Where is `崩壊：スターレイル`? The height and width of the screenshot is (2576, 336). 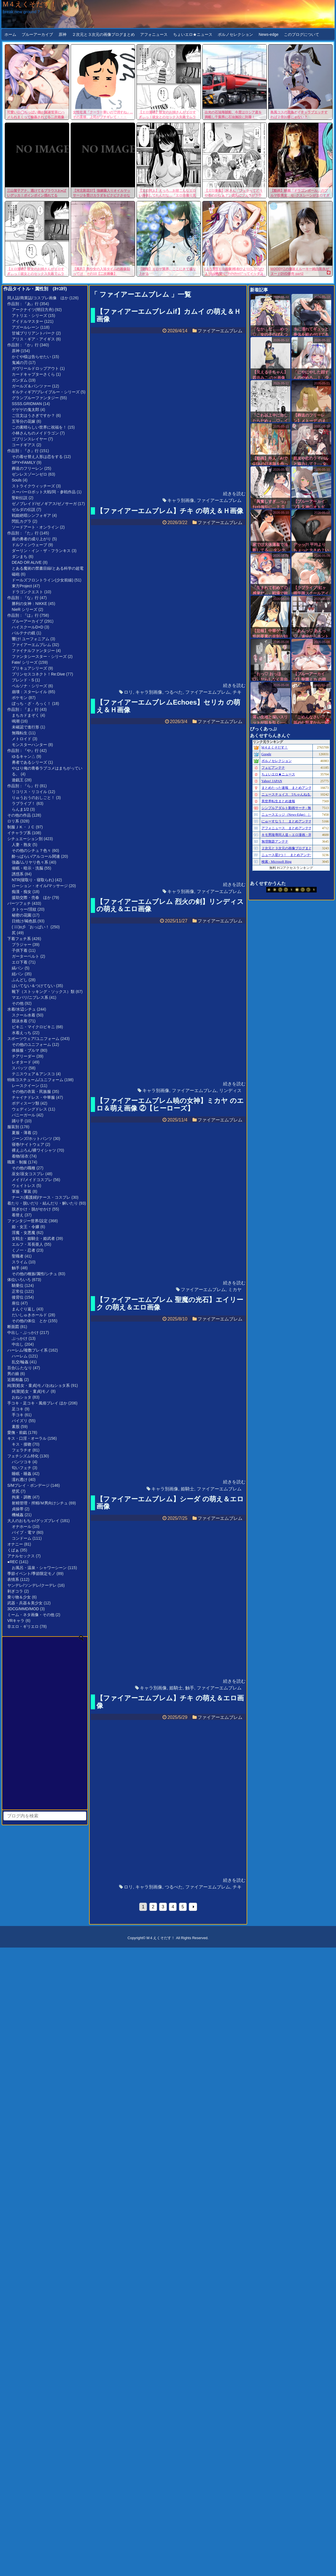 崩壊：スターレイル is located at coordinates (29, 691).